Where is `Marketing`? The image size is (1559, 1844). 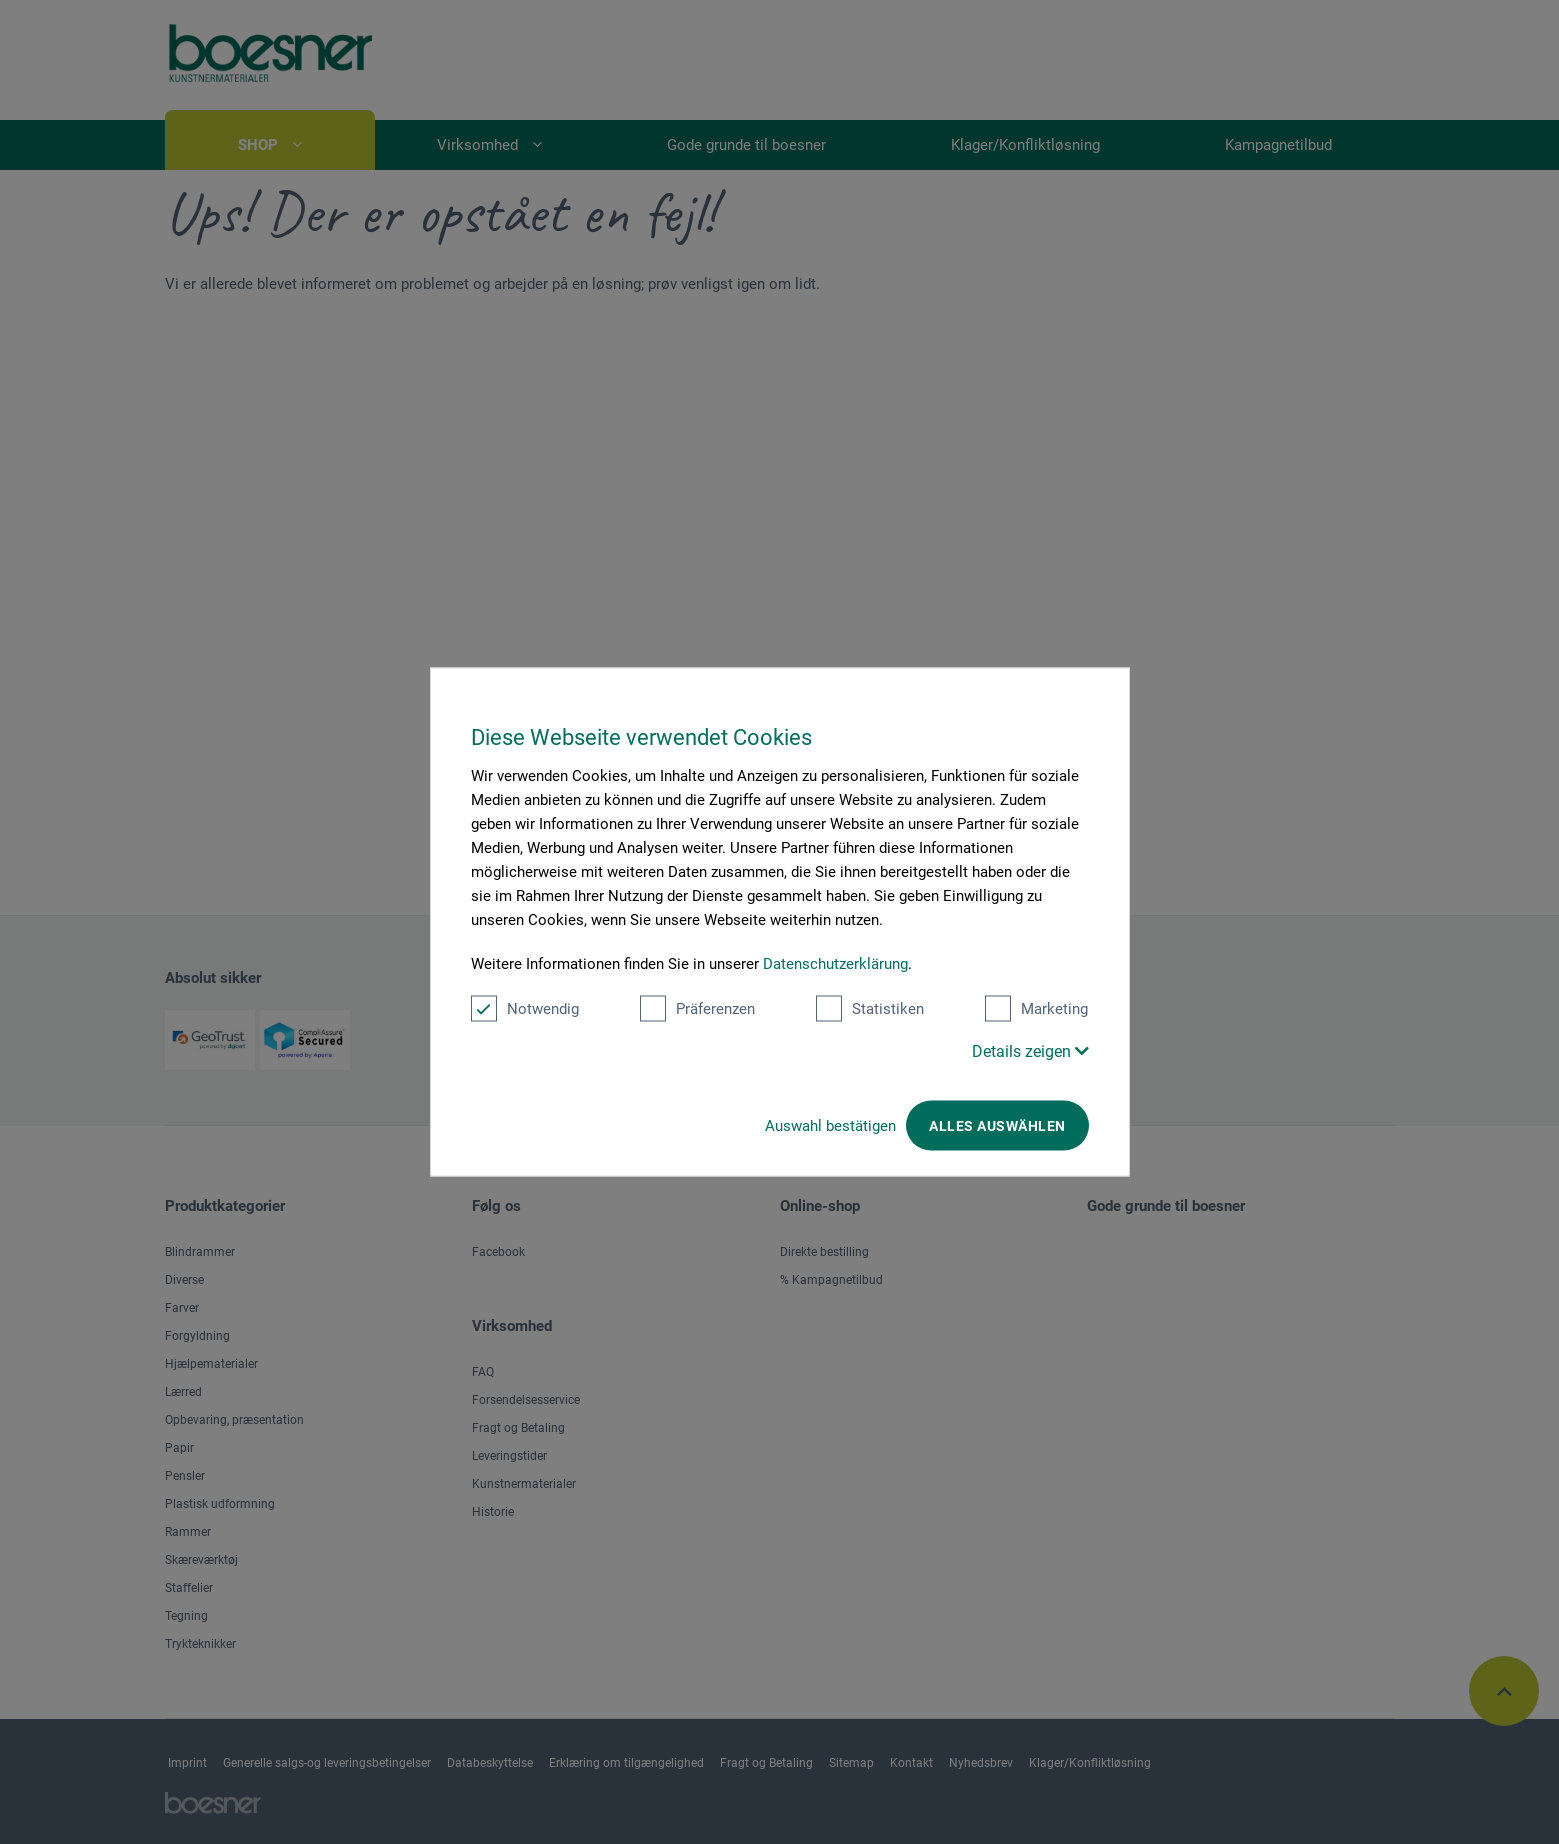
Marketing is located at coordinates (1036, 1009).